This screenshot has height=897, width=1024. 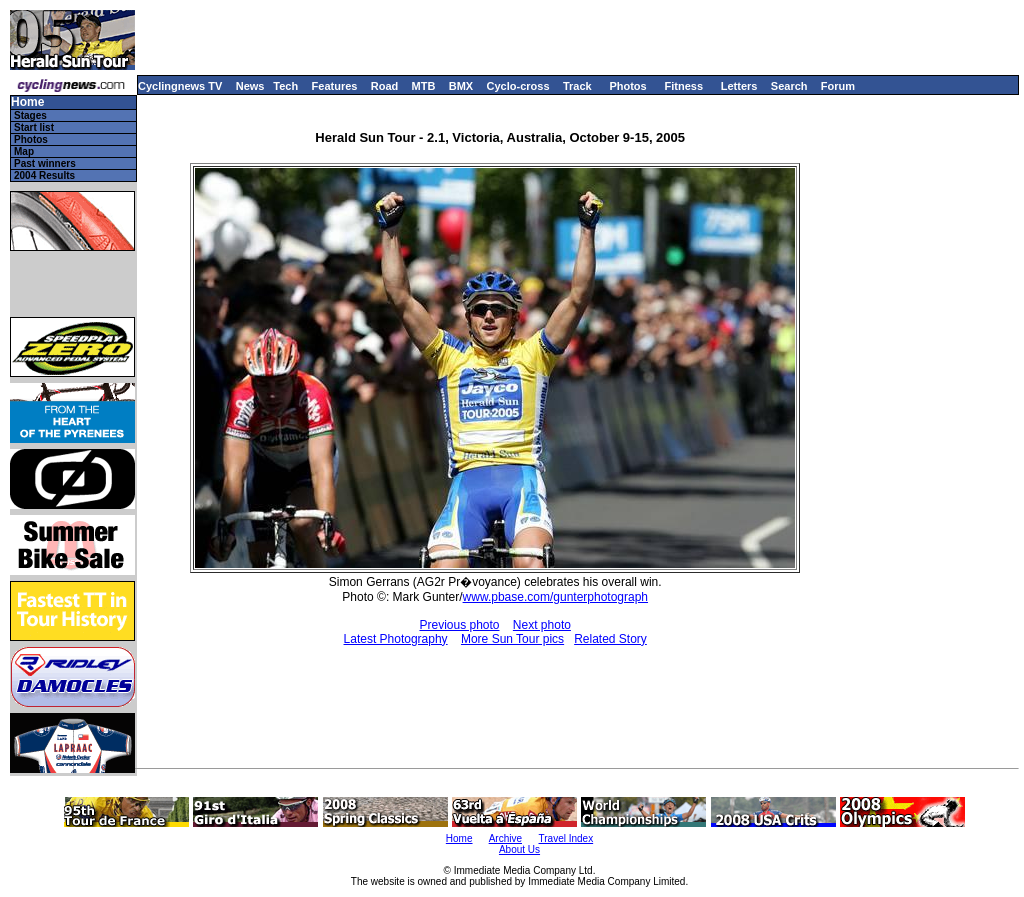 I want to click on Past winners, so click(x=45, y=163).